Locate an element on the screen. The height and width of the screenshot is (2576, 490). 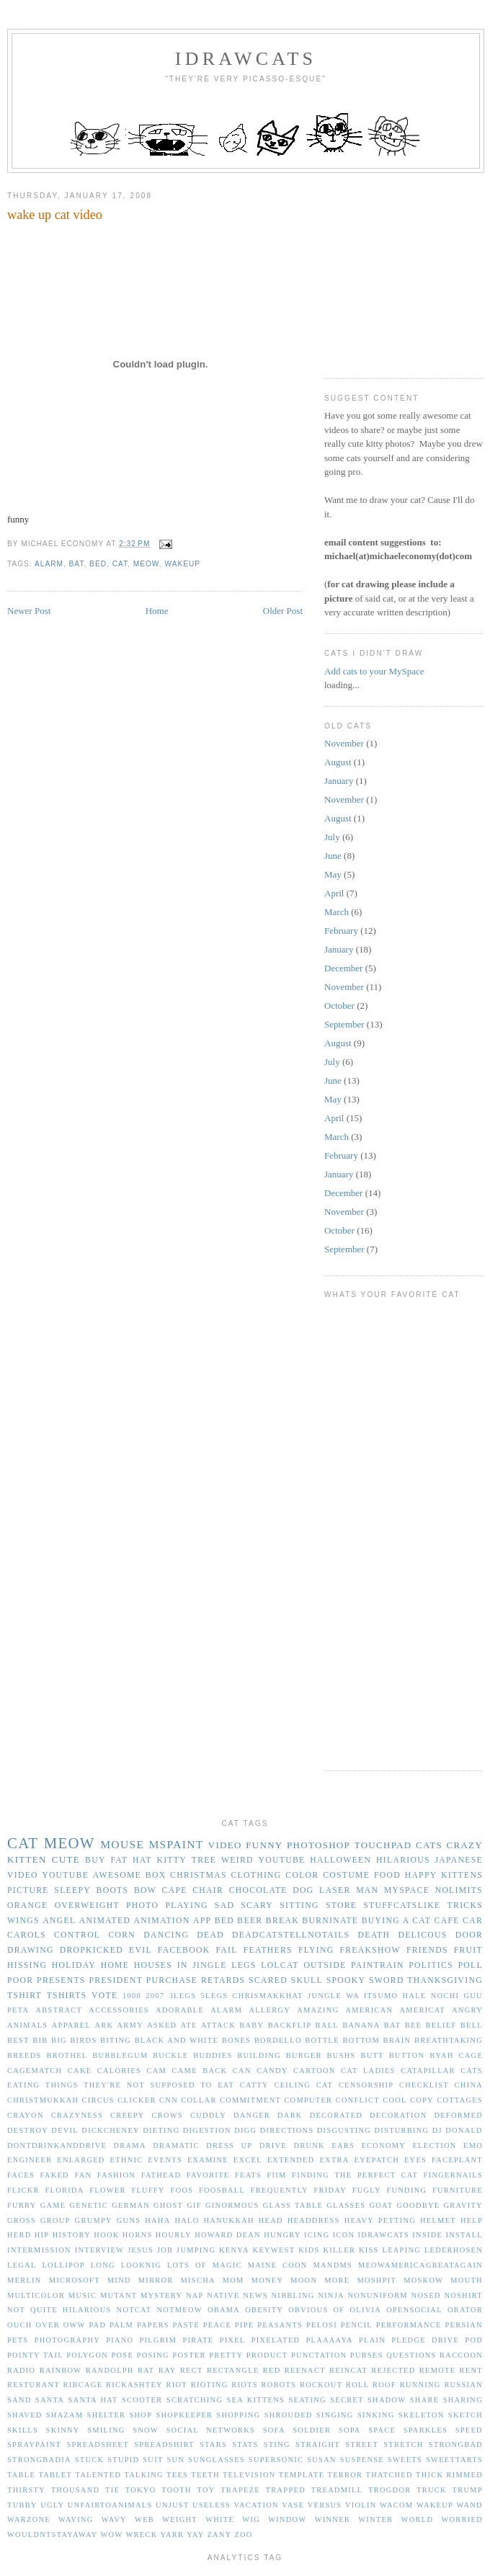
sad is located at coordinates (224, 1905).